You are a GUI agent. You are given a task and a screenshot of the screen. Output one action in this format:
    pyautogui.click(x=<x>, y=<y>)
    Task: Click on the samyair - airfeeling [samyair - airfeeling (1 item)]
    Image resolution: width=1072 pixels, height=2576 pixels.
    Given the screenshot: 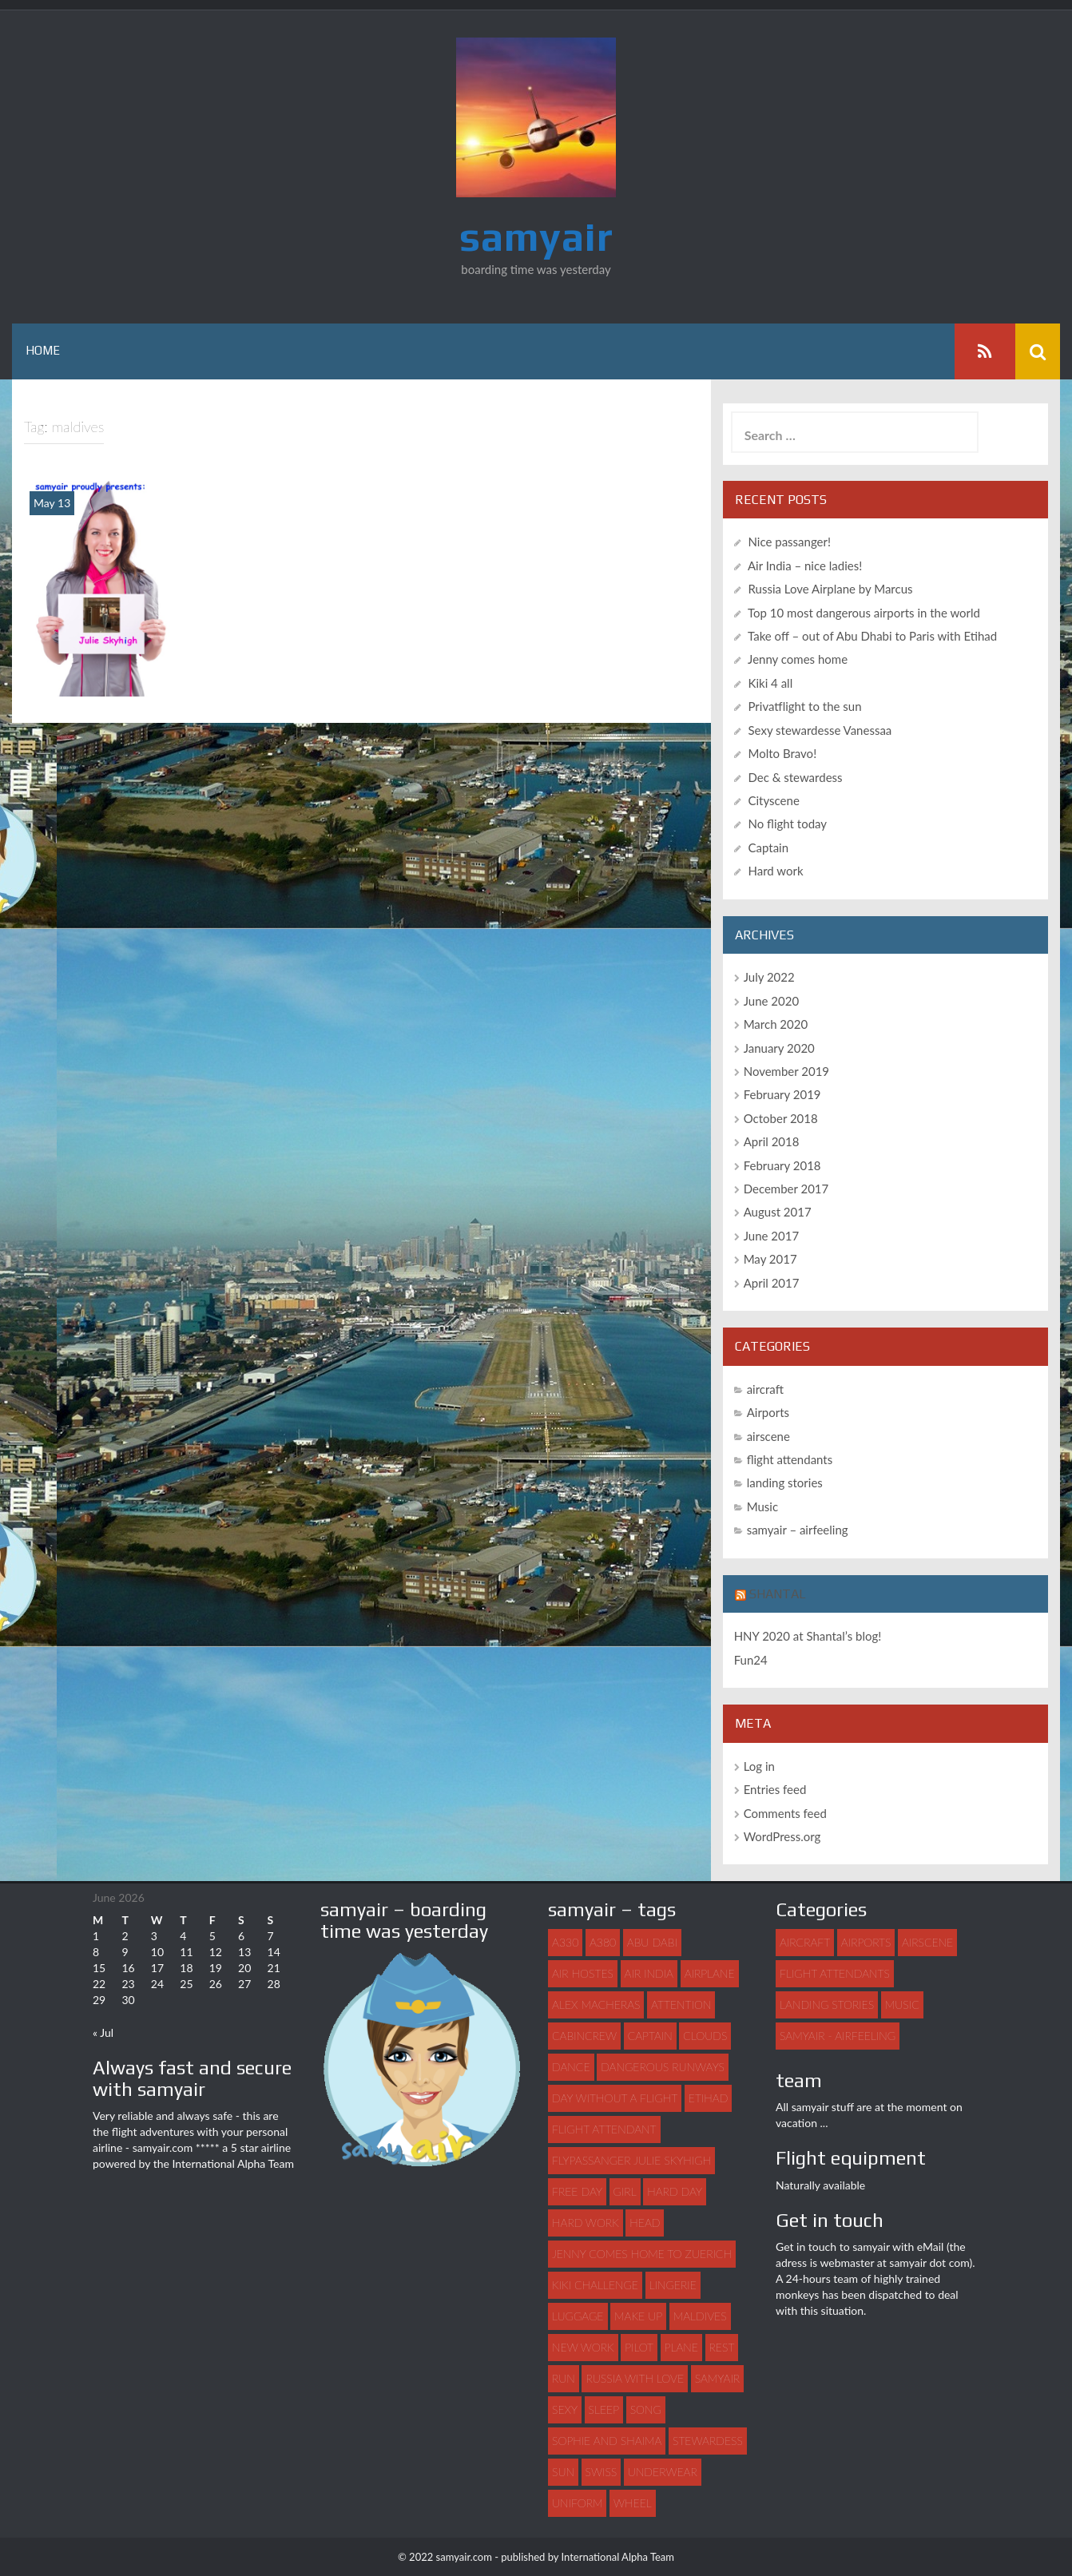 What is the action you would take?
    pyautogui.click(x=837, y=2035)
    